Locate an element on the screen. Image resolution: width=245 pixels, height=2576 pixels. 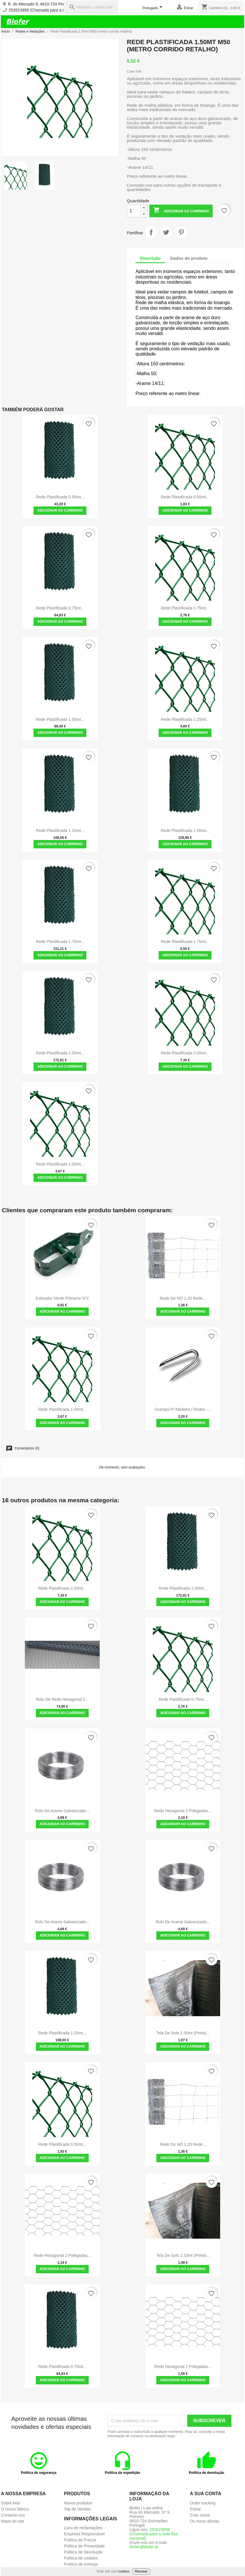
Rolo de Arame Galvanizado... is located at coordinates (62, 1810).